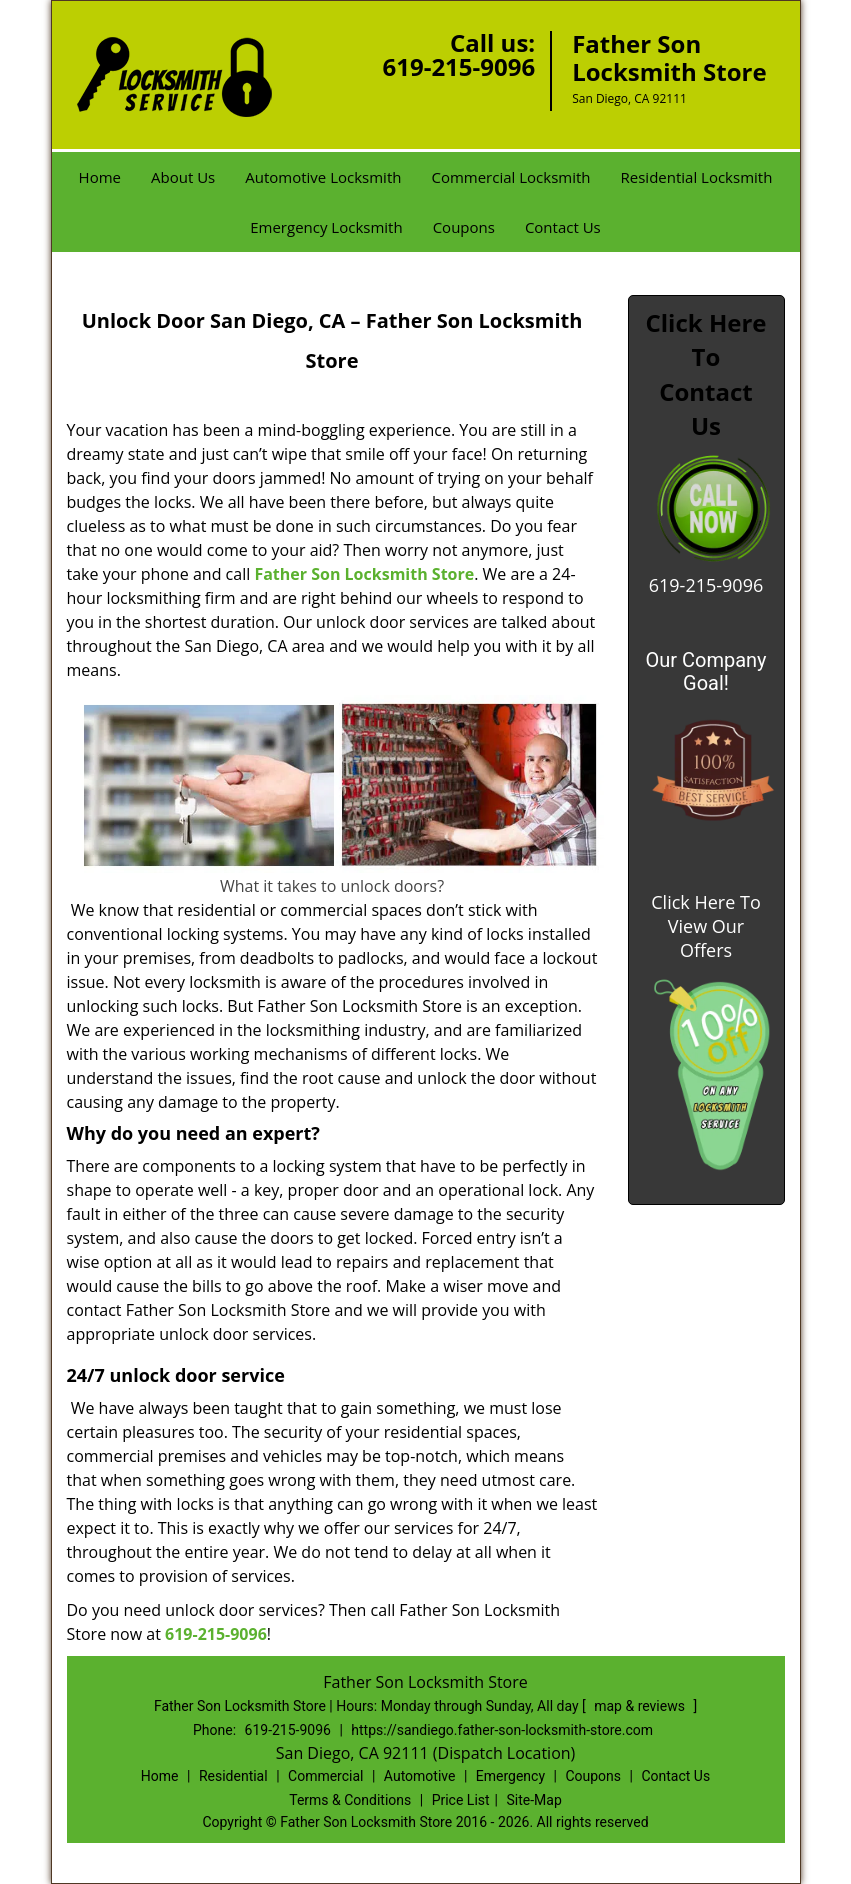  What do you see at coordinates (100, 177) in the screenshot?
I see `Home` at bounding box center [100, 177].